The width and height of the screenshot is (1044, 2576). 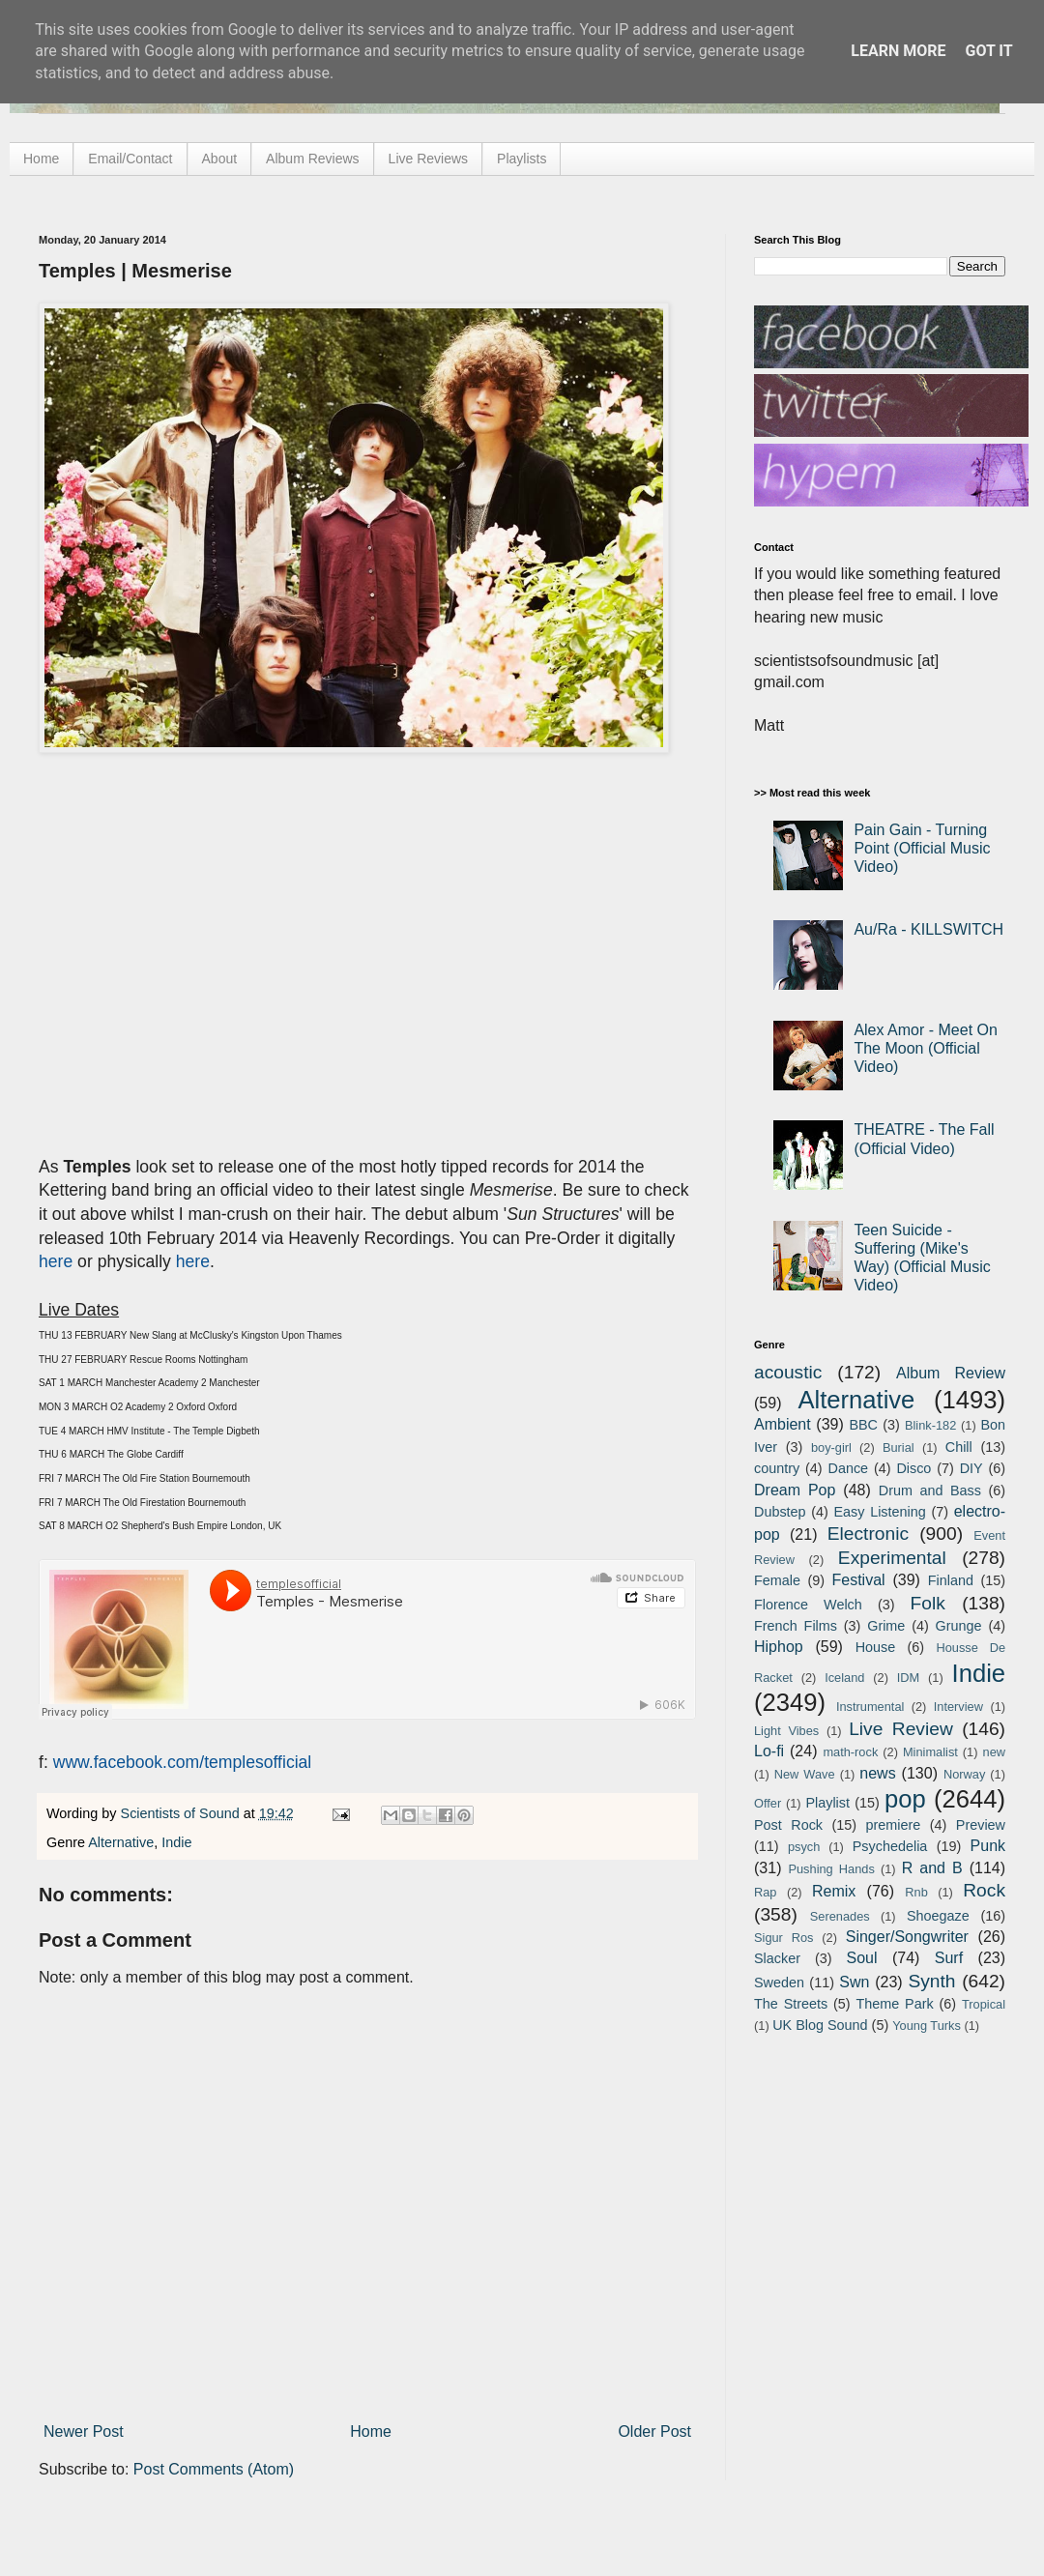 I want to click on Album Review, so click(x=950, y=1373).